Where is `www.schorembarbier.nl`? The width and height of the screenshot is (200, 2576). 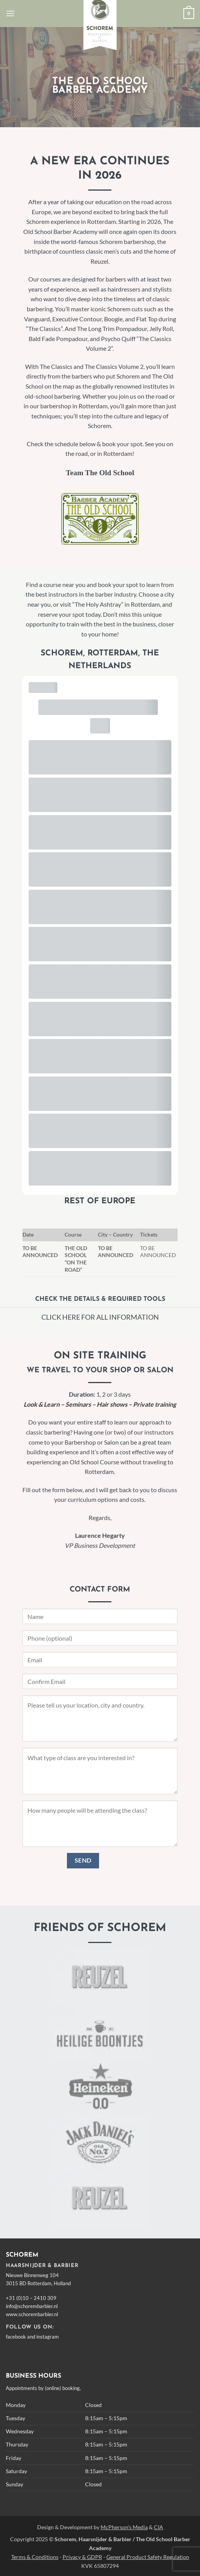
www.schorembarbier.nl is located at coordinates (32, 2314).